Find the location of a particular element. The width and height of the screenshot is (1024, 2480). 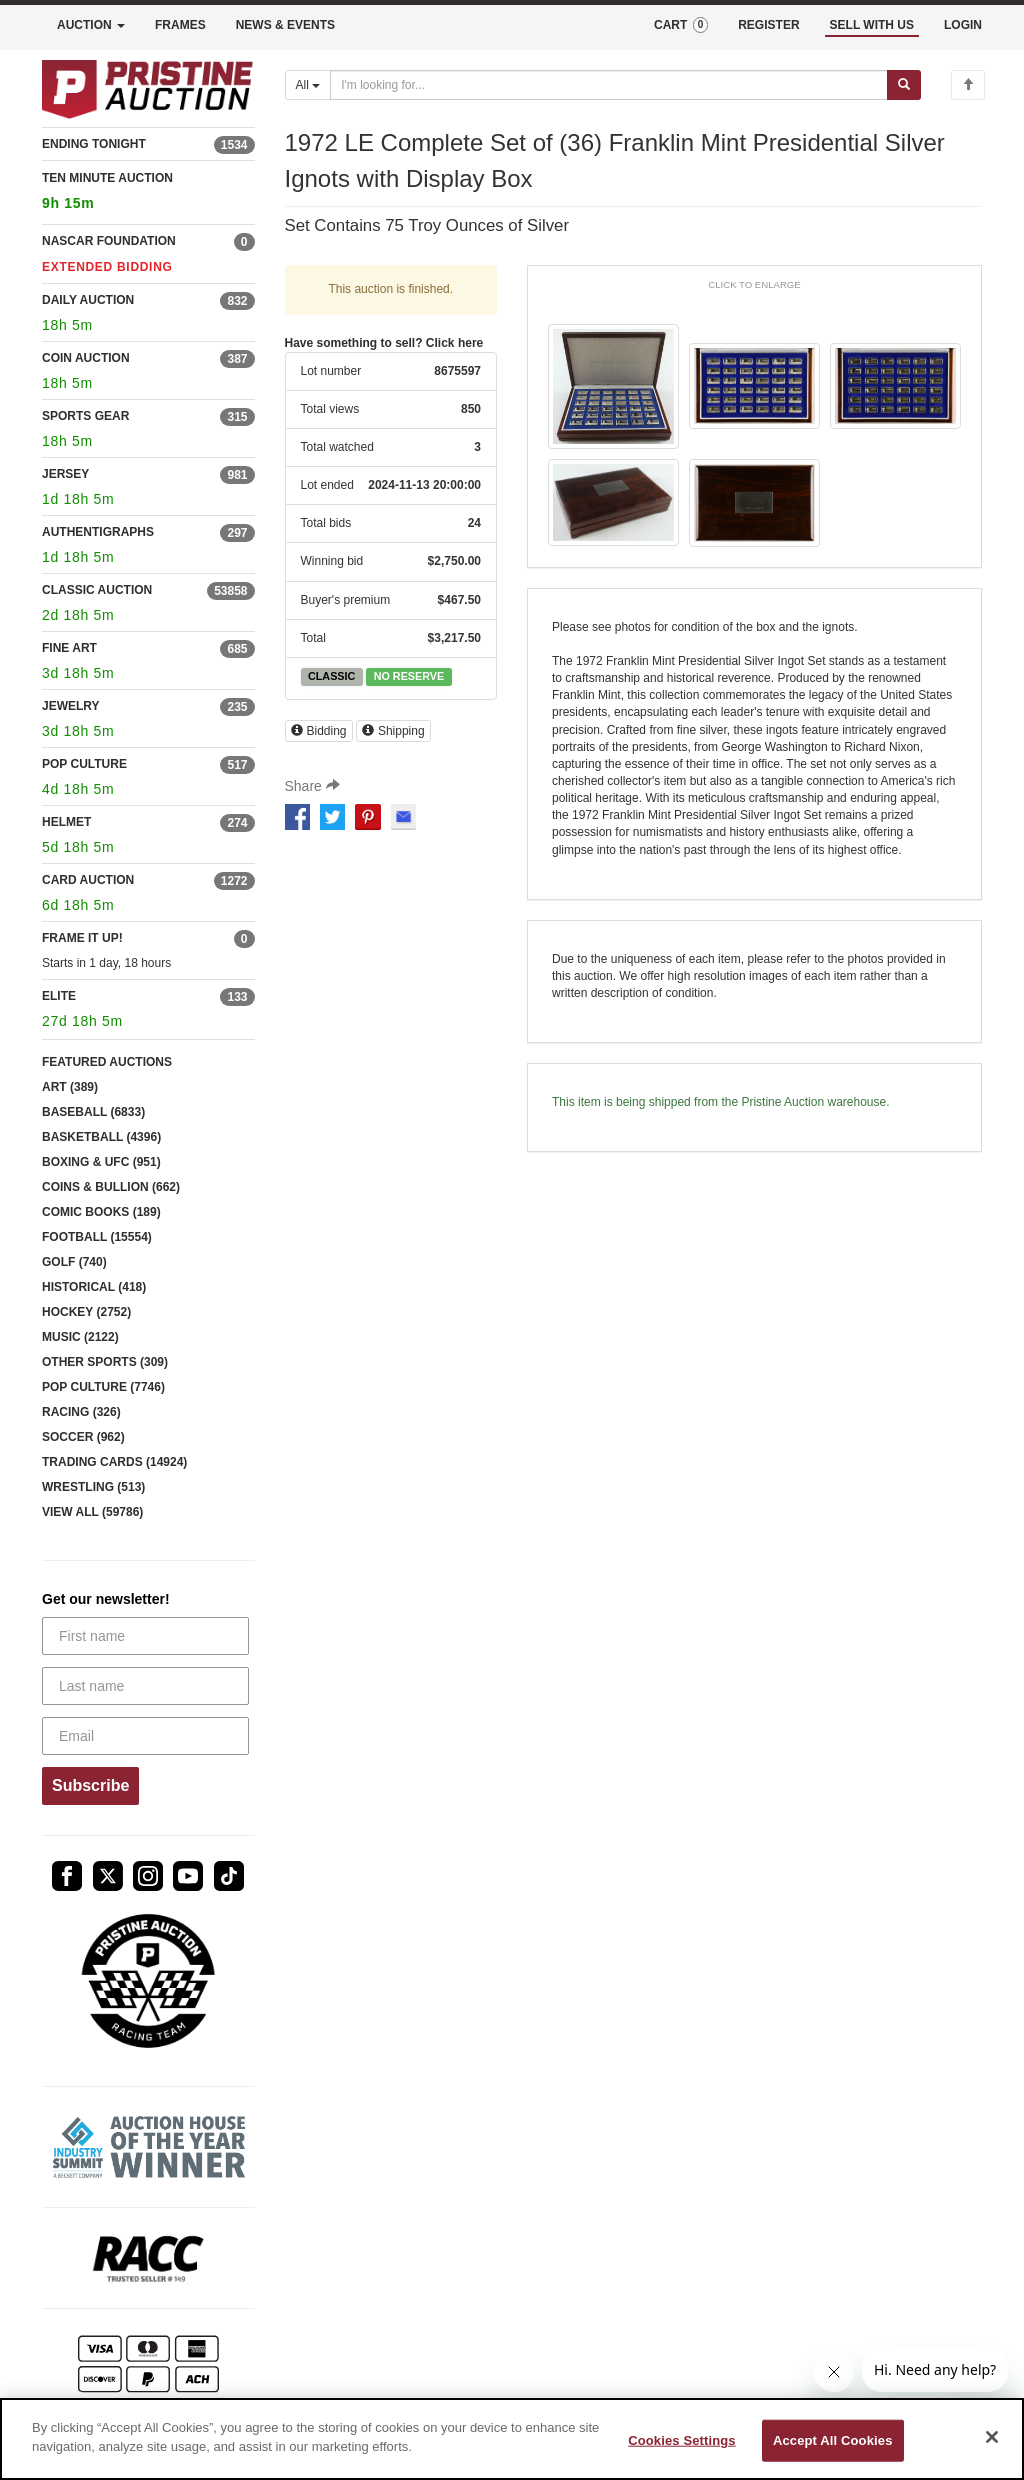

HELMET is located at coordinates (66, 822).